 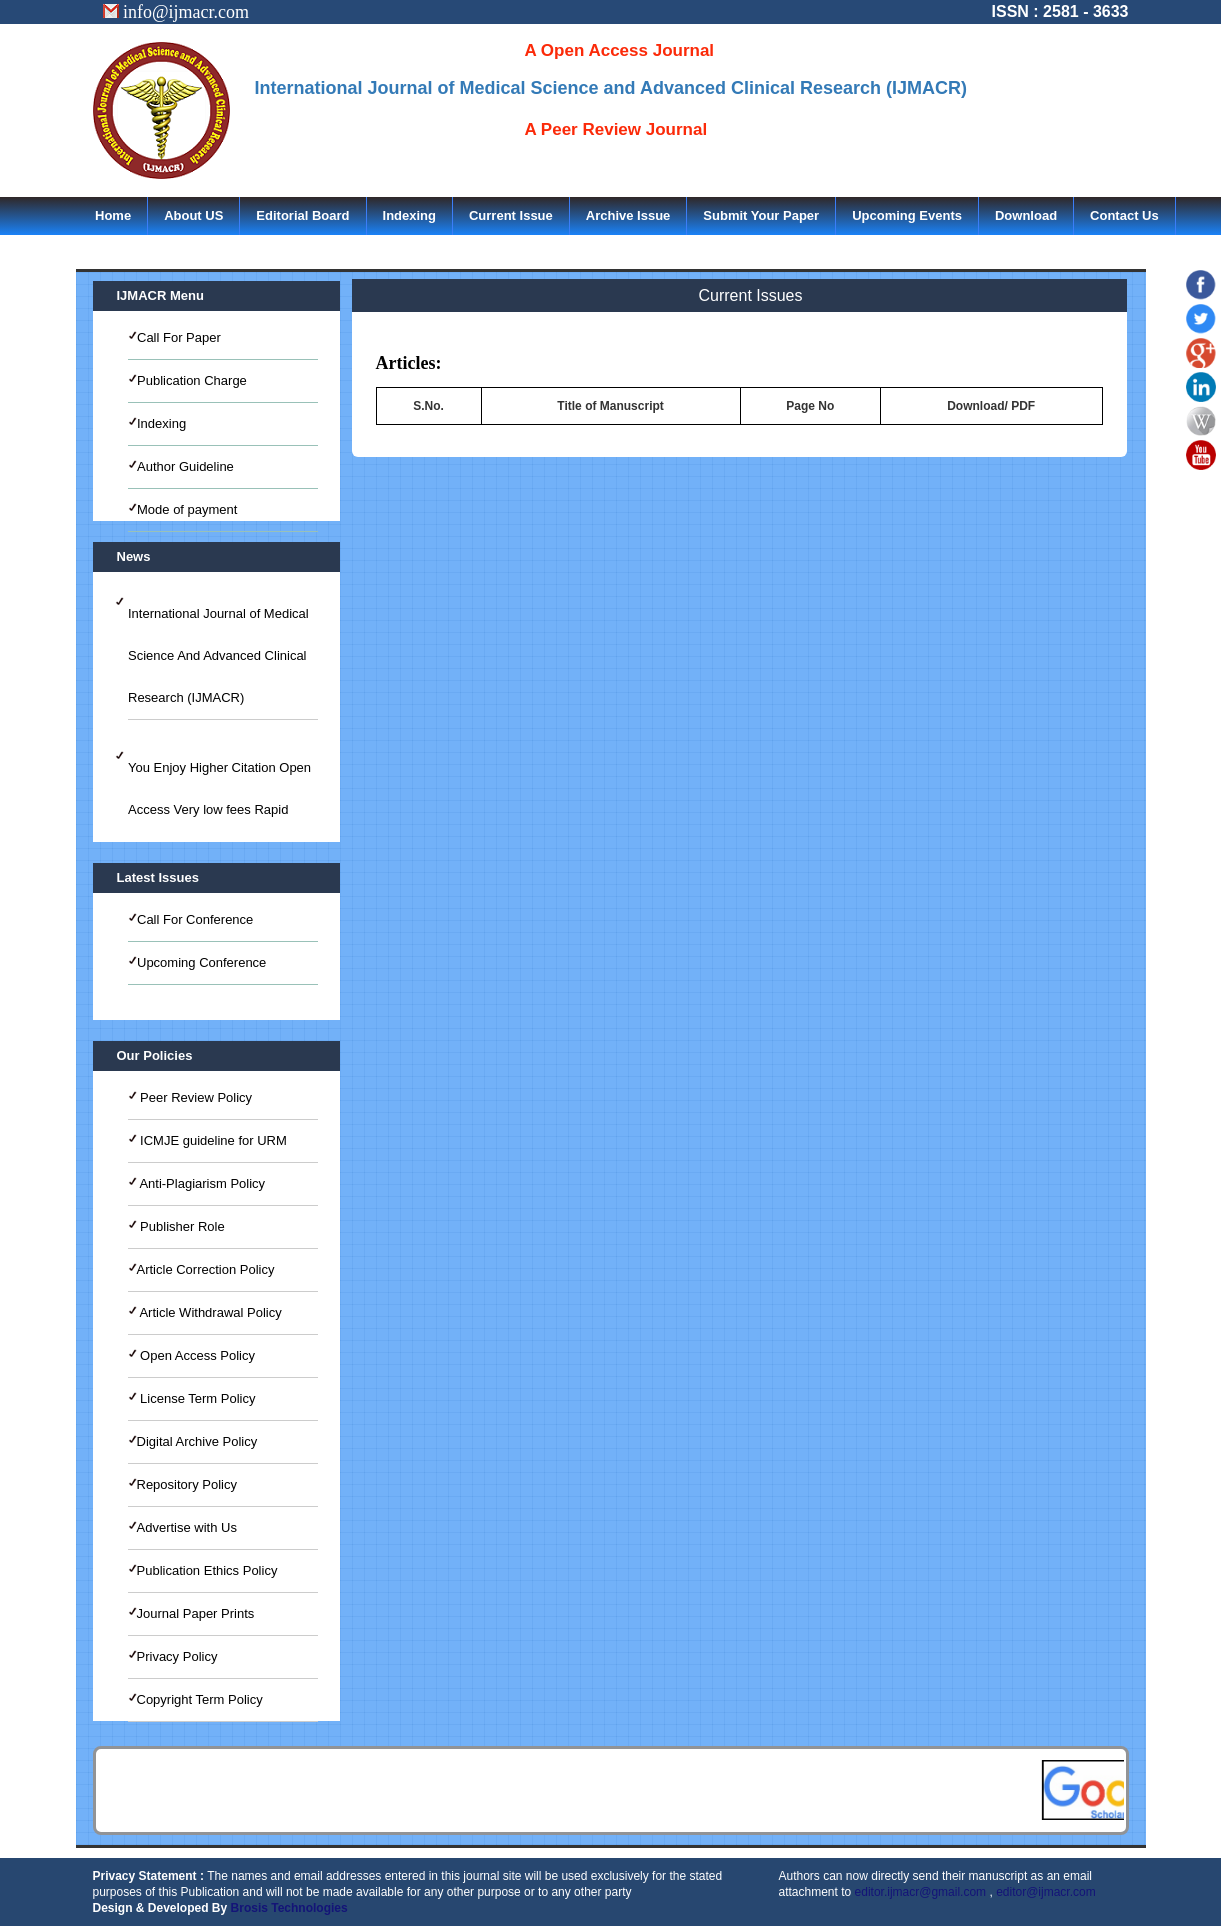 I want to click on Indexing, so click(x=409, y=215).